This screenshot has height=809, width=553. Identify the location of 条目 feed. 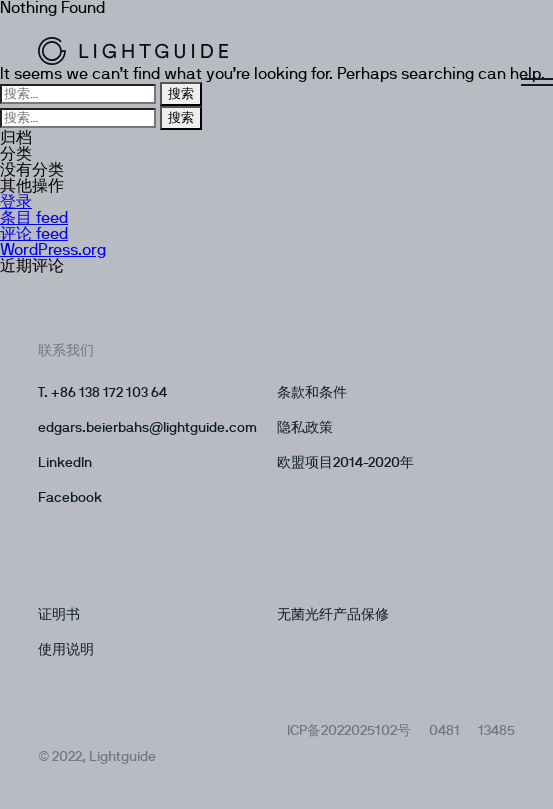
(34, 218).